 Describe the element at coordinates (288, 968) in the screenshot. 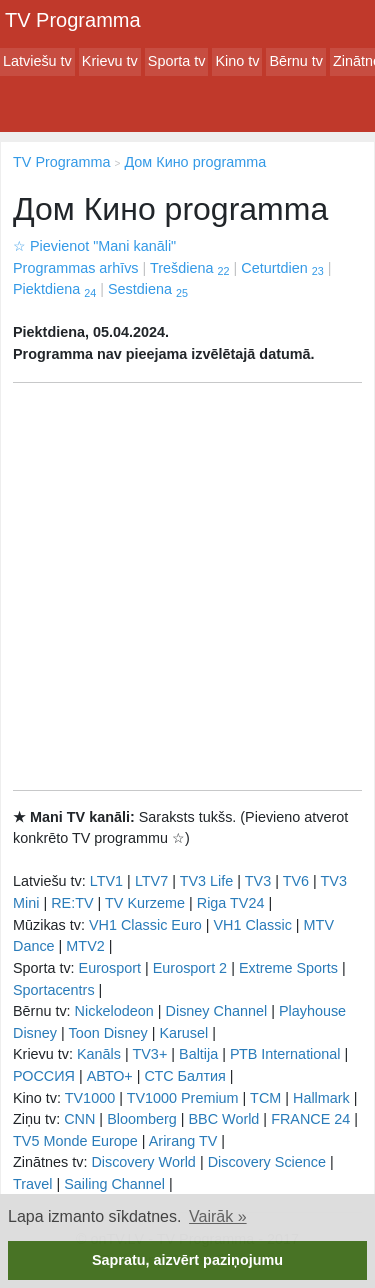

I see `Extreme Sports` at that location.